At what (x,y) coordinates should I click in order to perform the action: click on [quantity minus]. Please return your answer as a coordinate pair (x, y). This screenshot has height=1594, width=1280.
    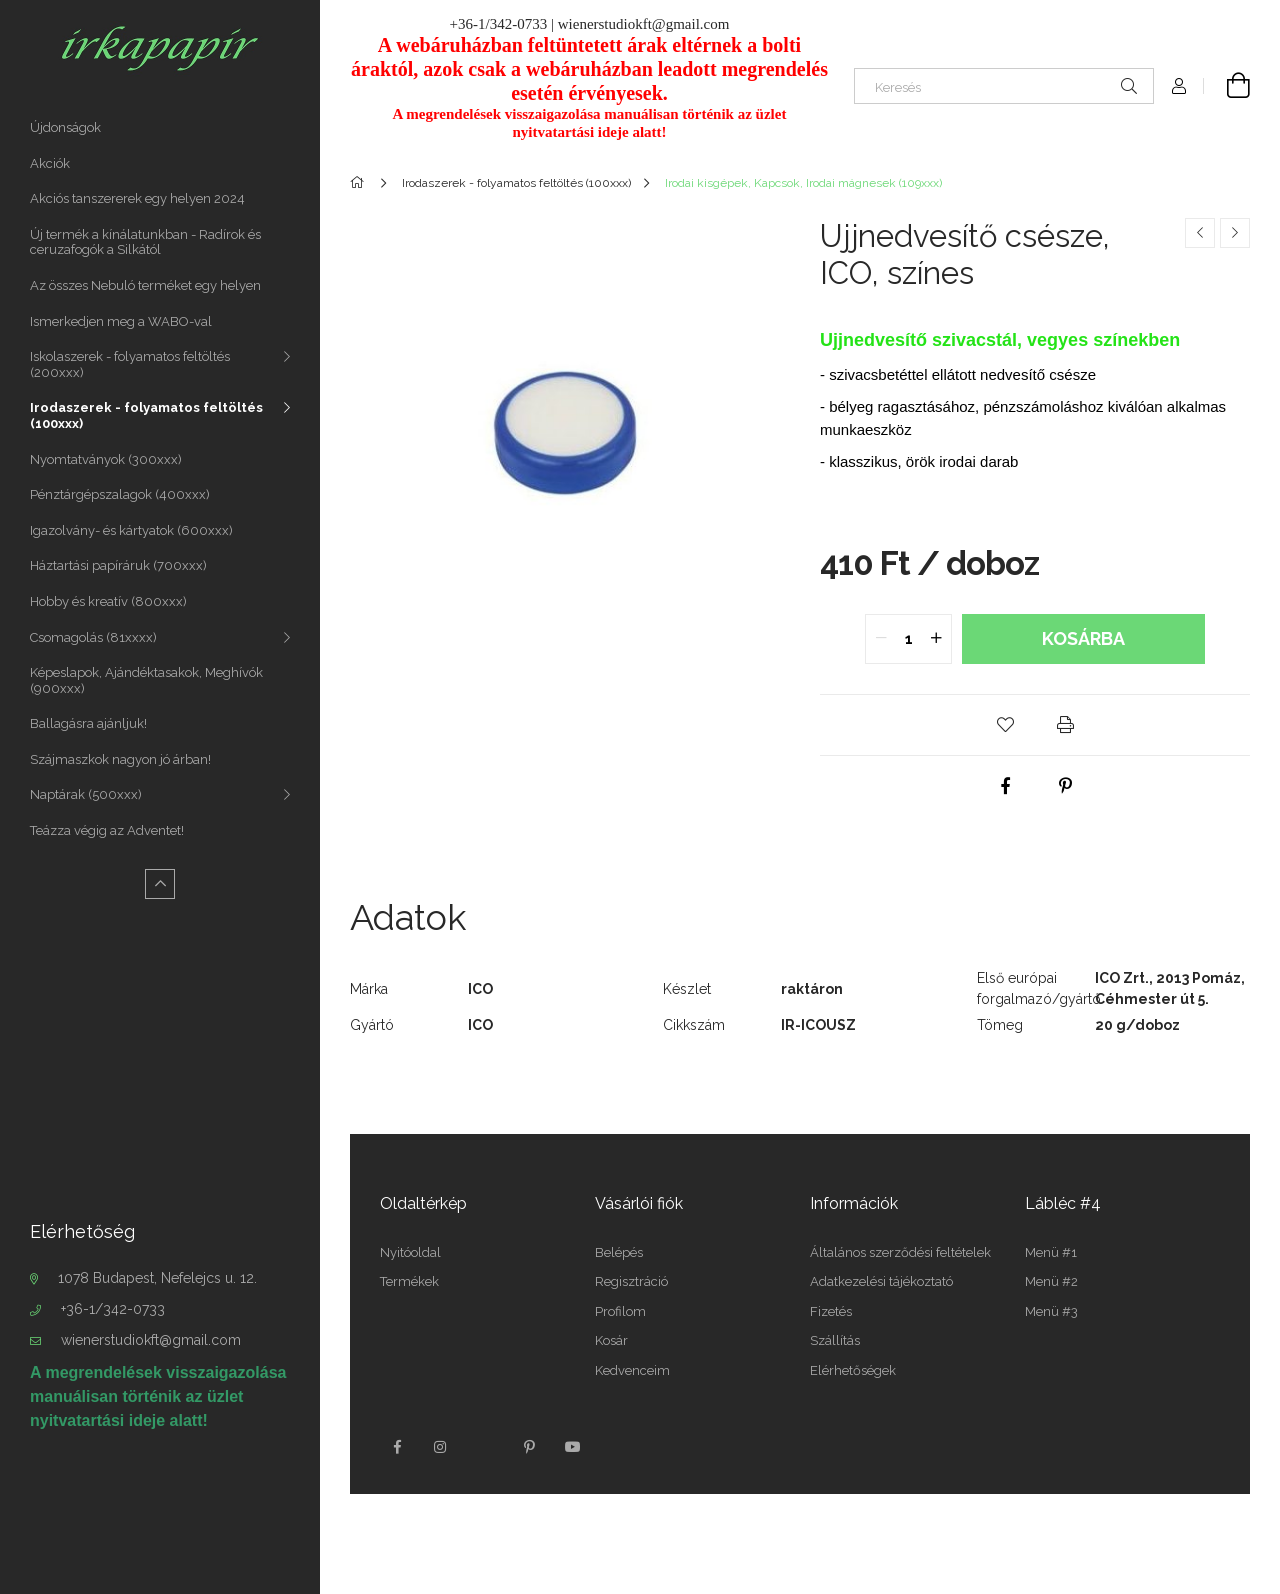
    Looking at the image, I should click on (881, 639).